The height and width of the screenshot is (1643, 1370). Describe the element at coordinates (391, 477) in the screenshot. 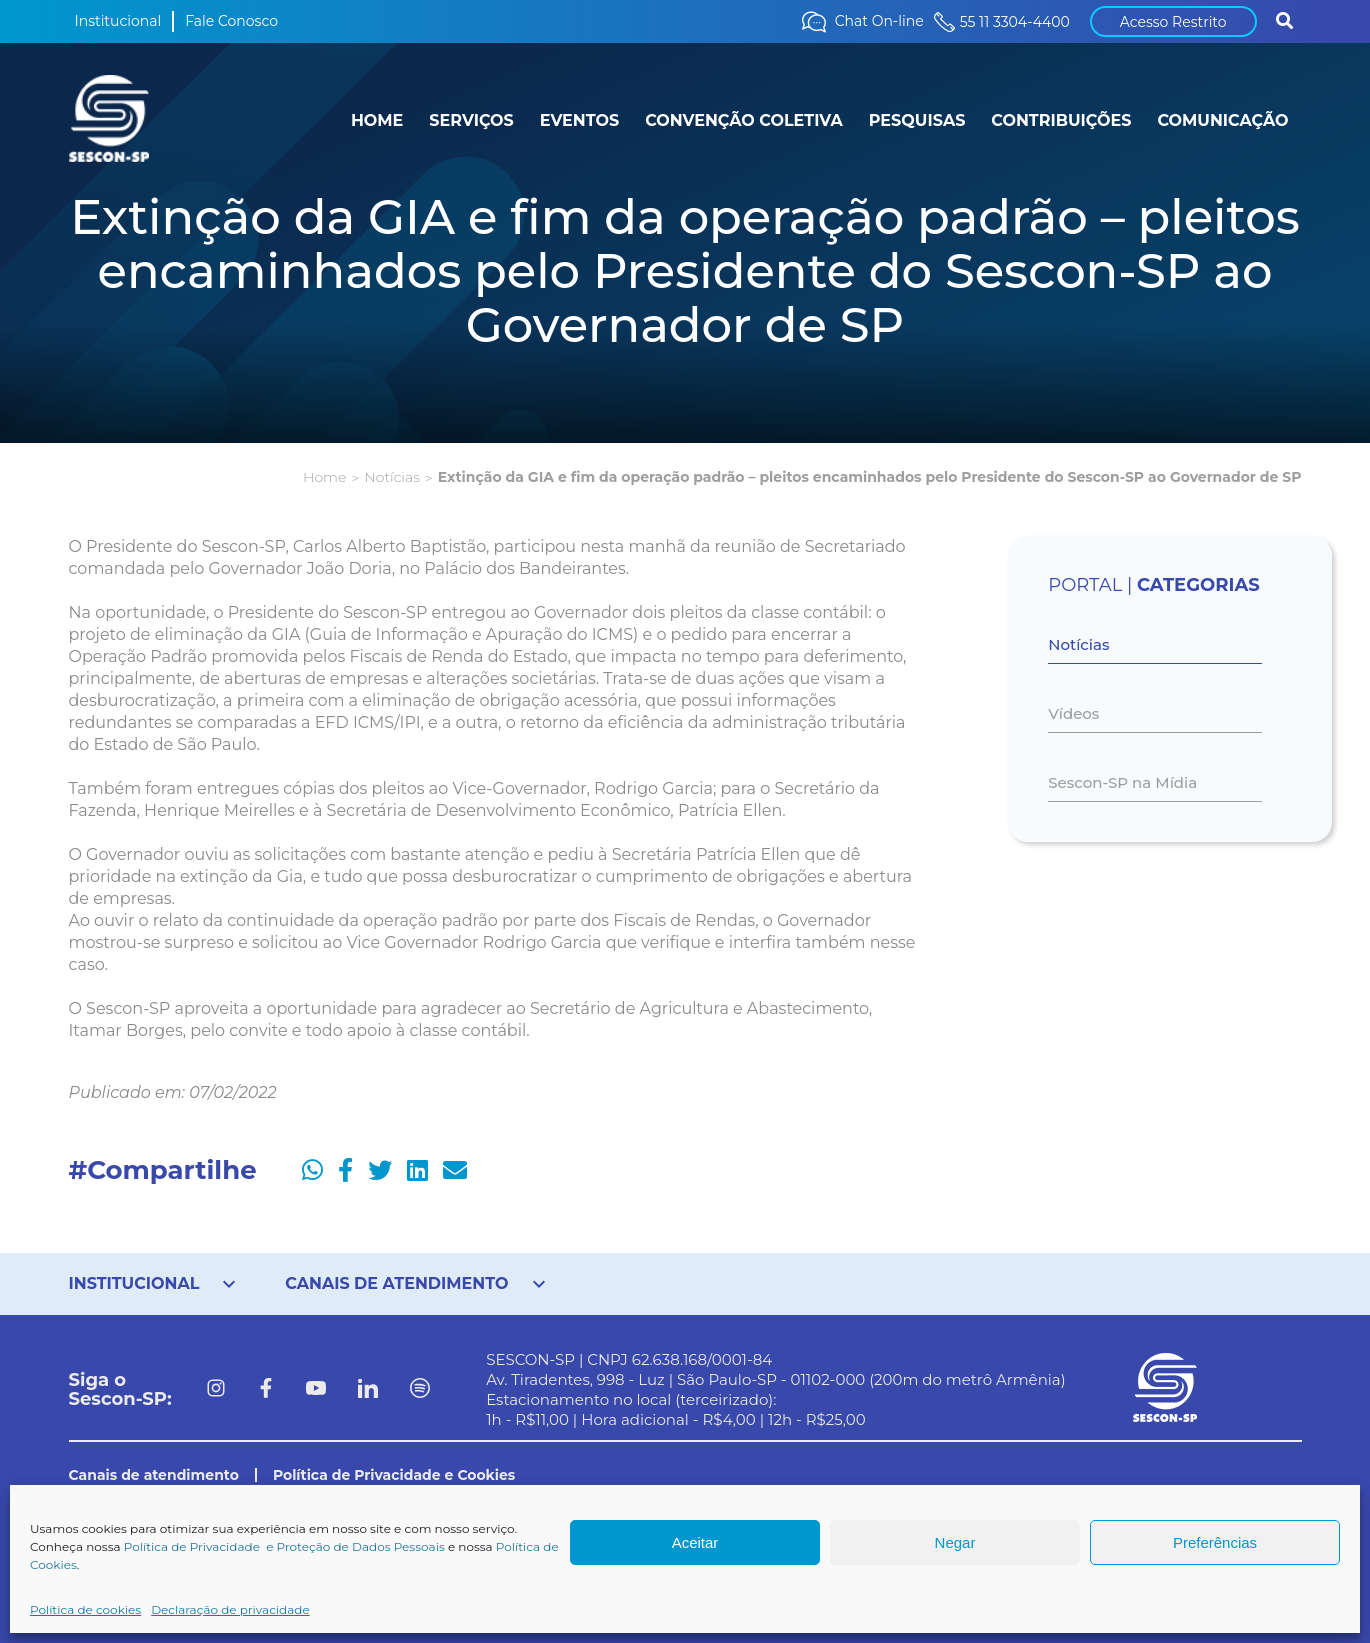

I see `Notícias` at that location.